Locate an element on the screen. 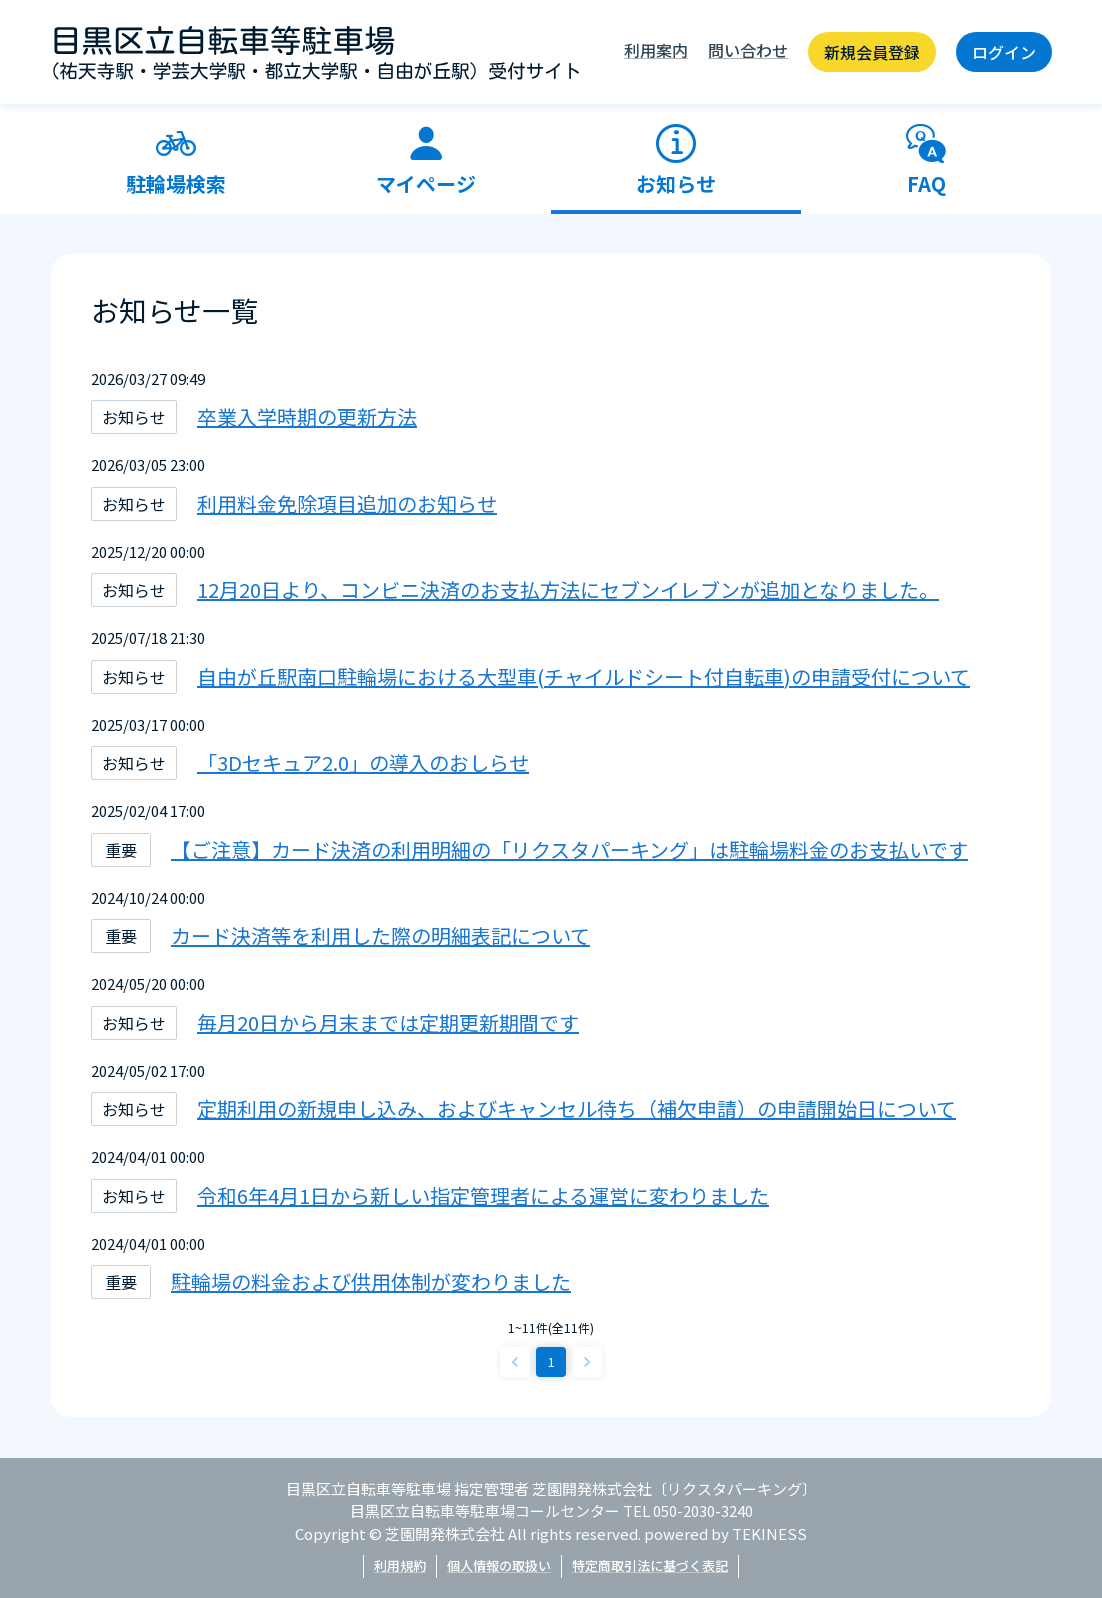 The height and width of the screenshot is (1598, 1102). 定期利用の新規申し込み、およびキャンセル待ち（補欠申請）の申請開始日について is located at coordinates (576, 1108).